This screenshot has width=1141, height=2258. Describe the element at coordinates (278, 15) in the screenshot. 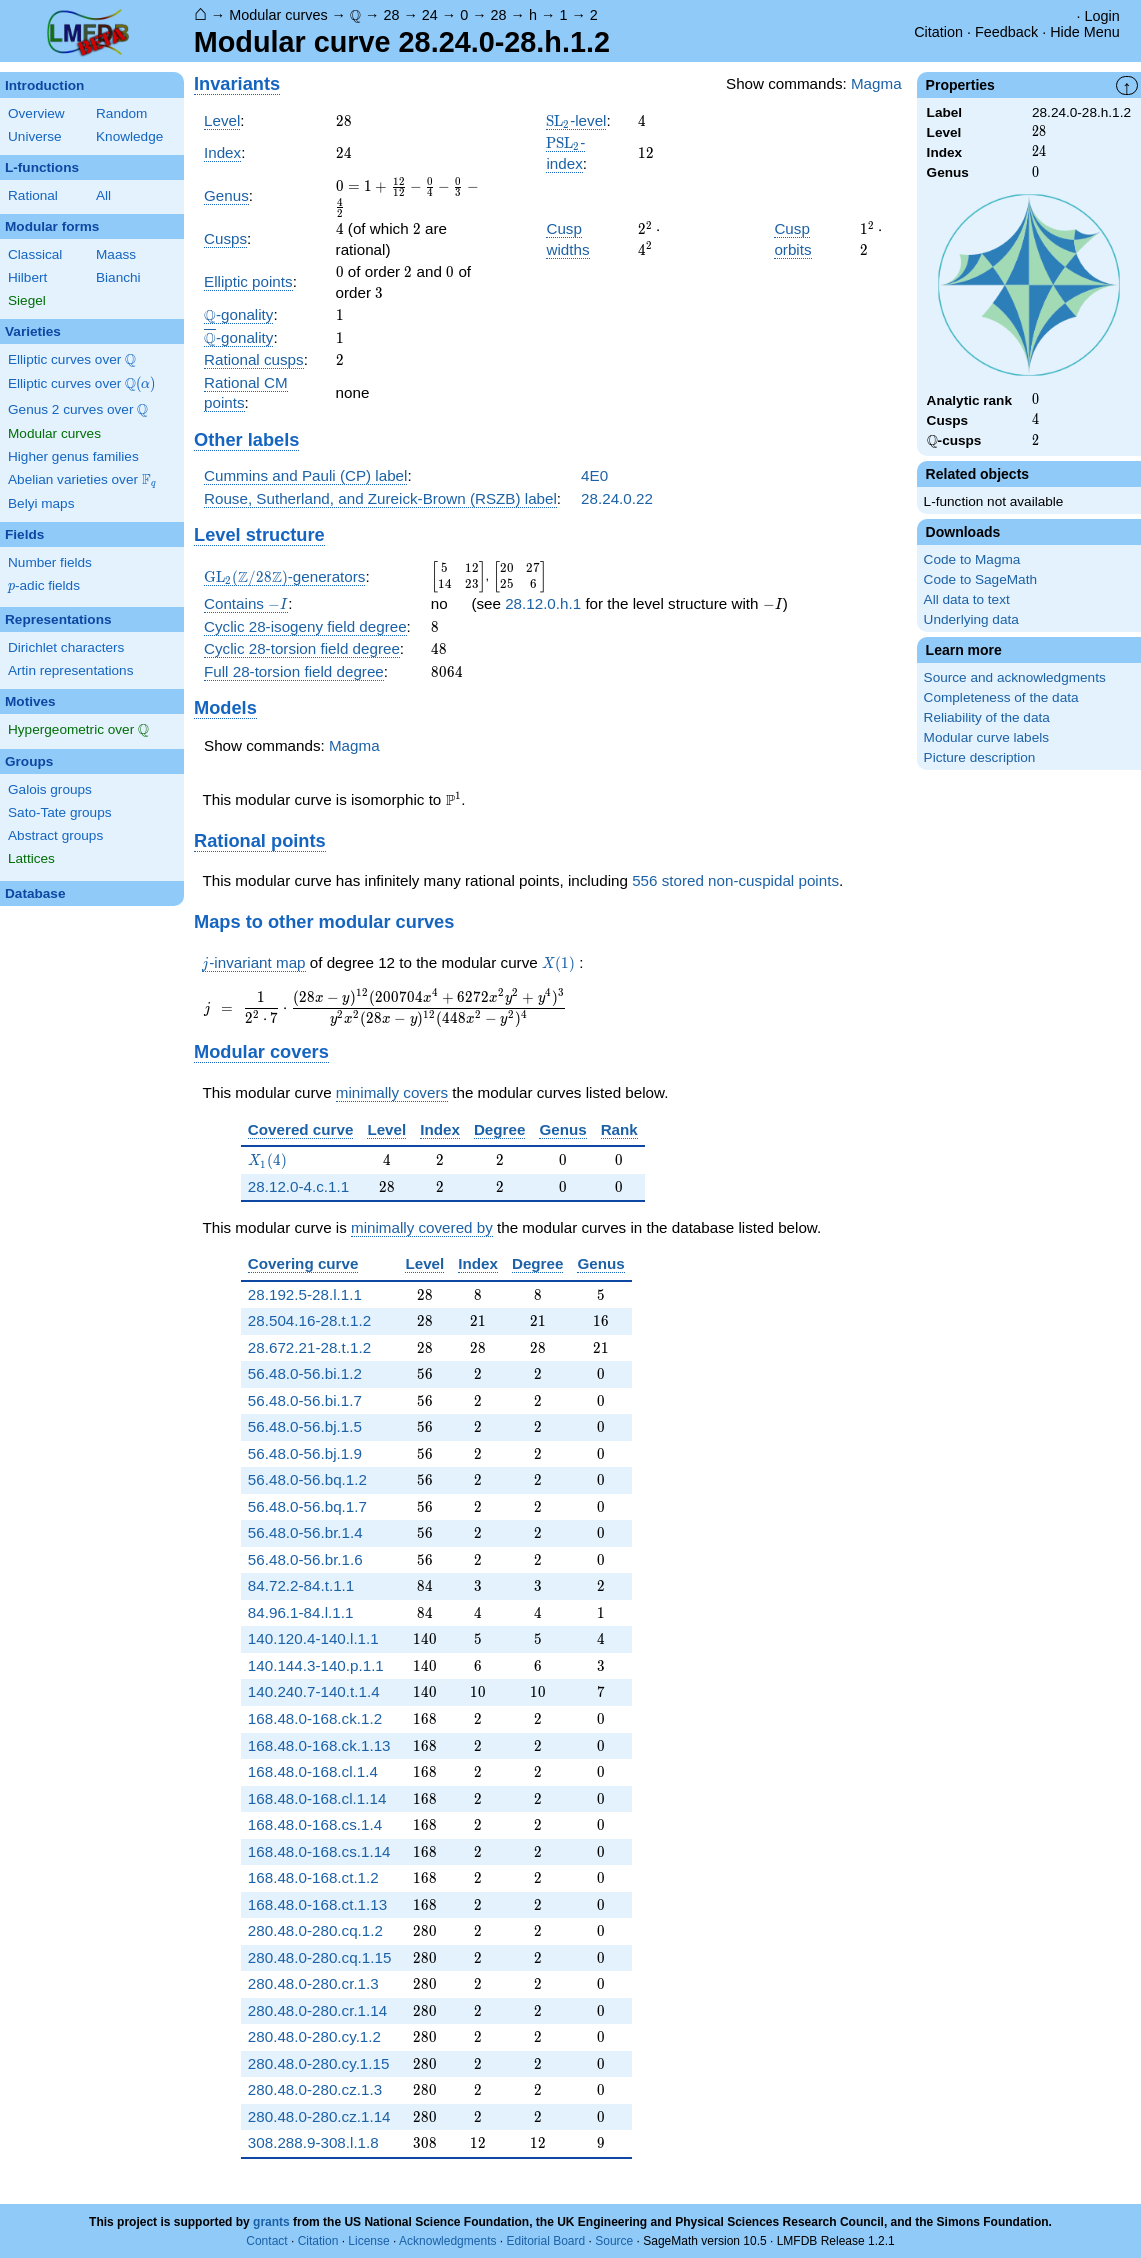

I see `Modular curves` at that location.